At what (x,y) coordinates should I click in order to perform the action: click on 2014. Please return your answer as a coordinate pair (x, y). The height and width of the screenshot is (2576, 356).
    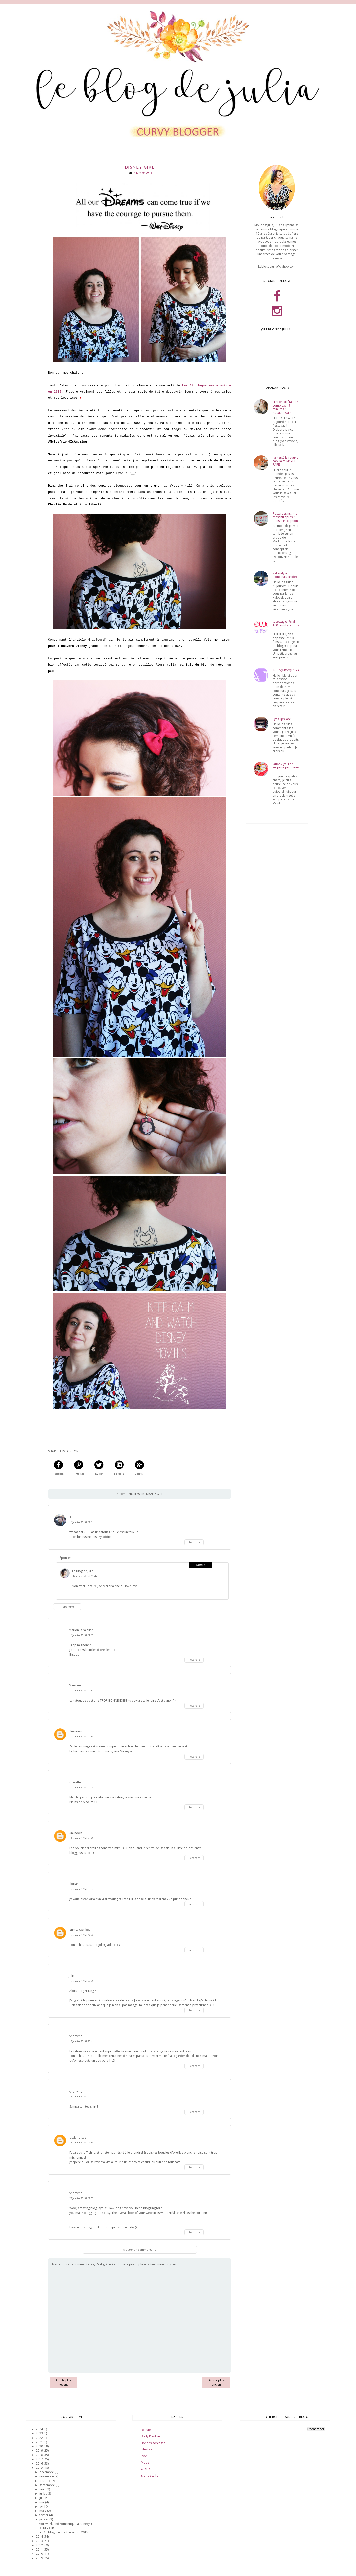
    Looking at the image, I should click on (40, 2536).